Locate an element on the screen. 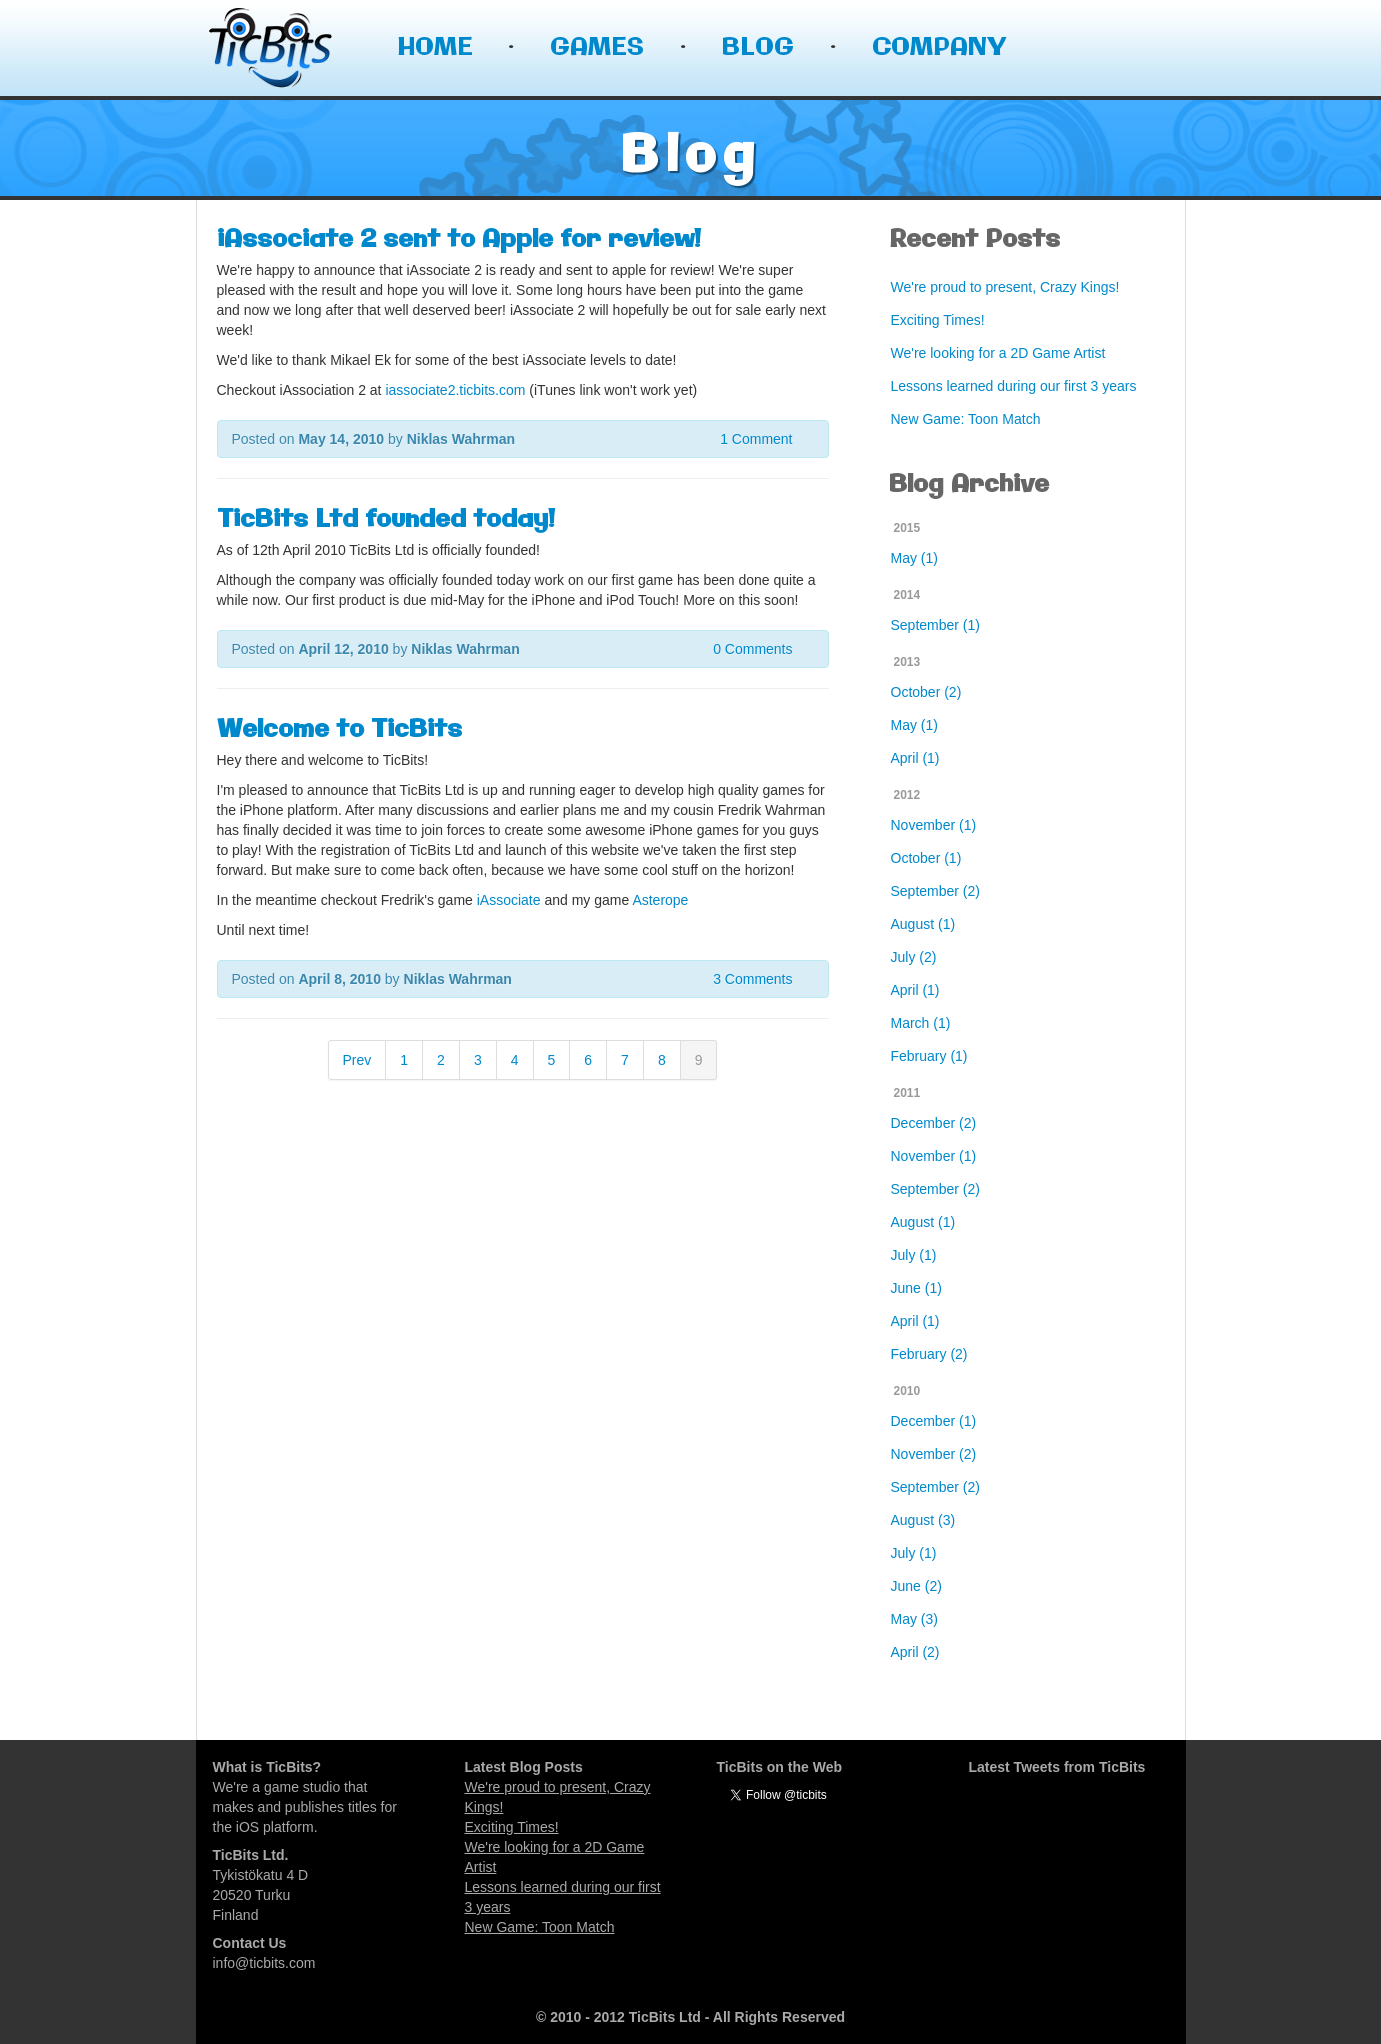 The height and width of the screenshot is (2044, 1381). TicBits Ltd founded today! is located at coordinates (386, 520).